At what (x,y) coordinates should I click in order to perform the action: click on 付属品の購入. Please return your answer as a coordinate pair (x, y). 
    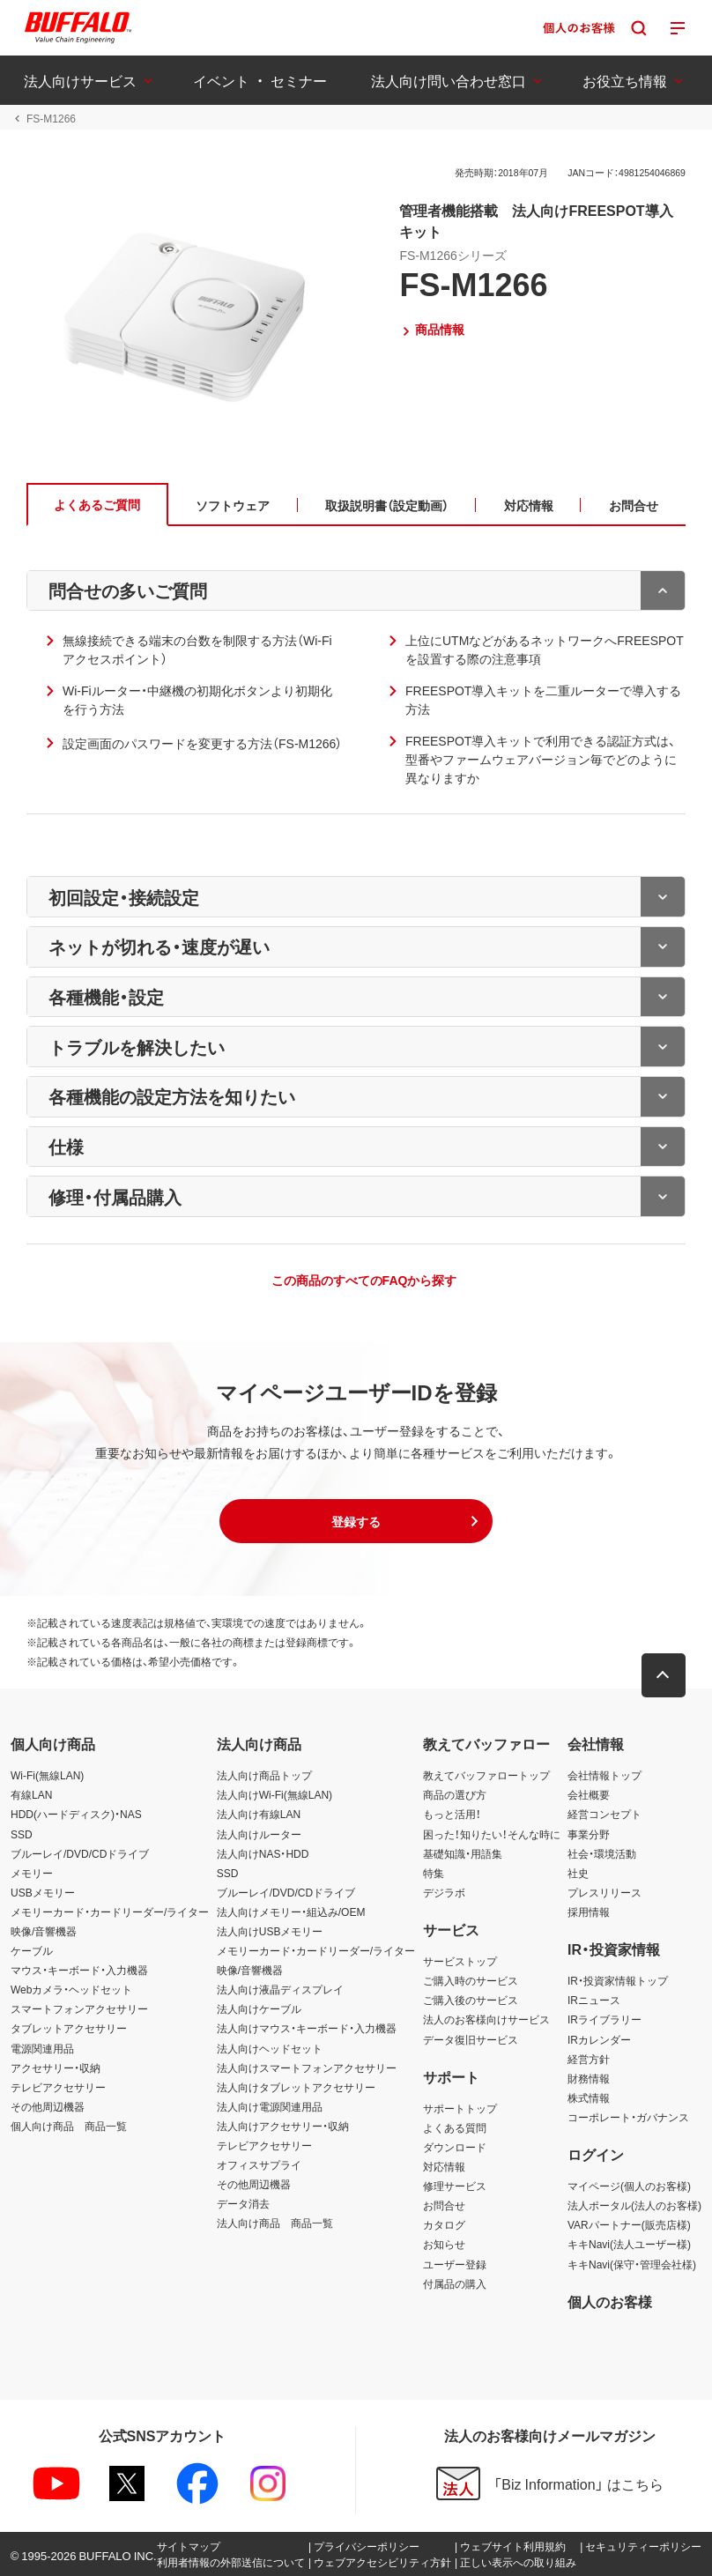
    Looking at the image, I should click on (454, 2283).